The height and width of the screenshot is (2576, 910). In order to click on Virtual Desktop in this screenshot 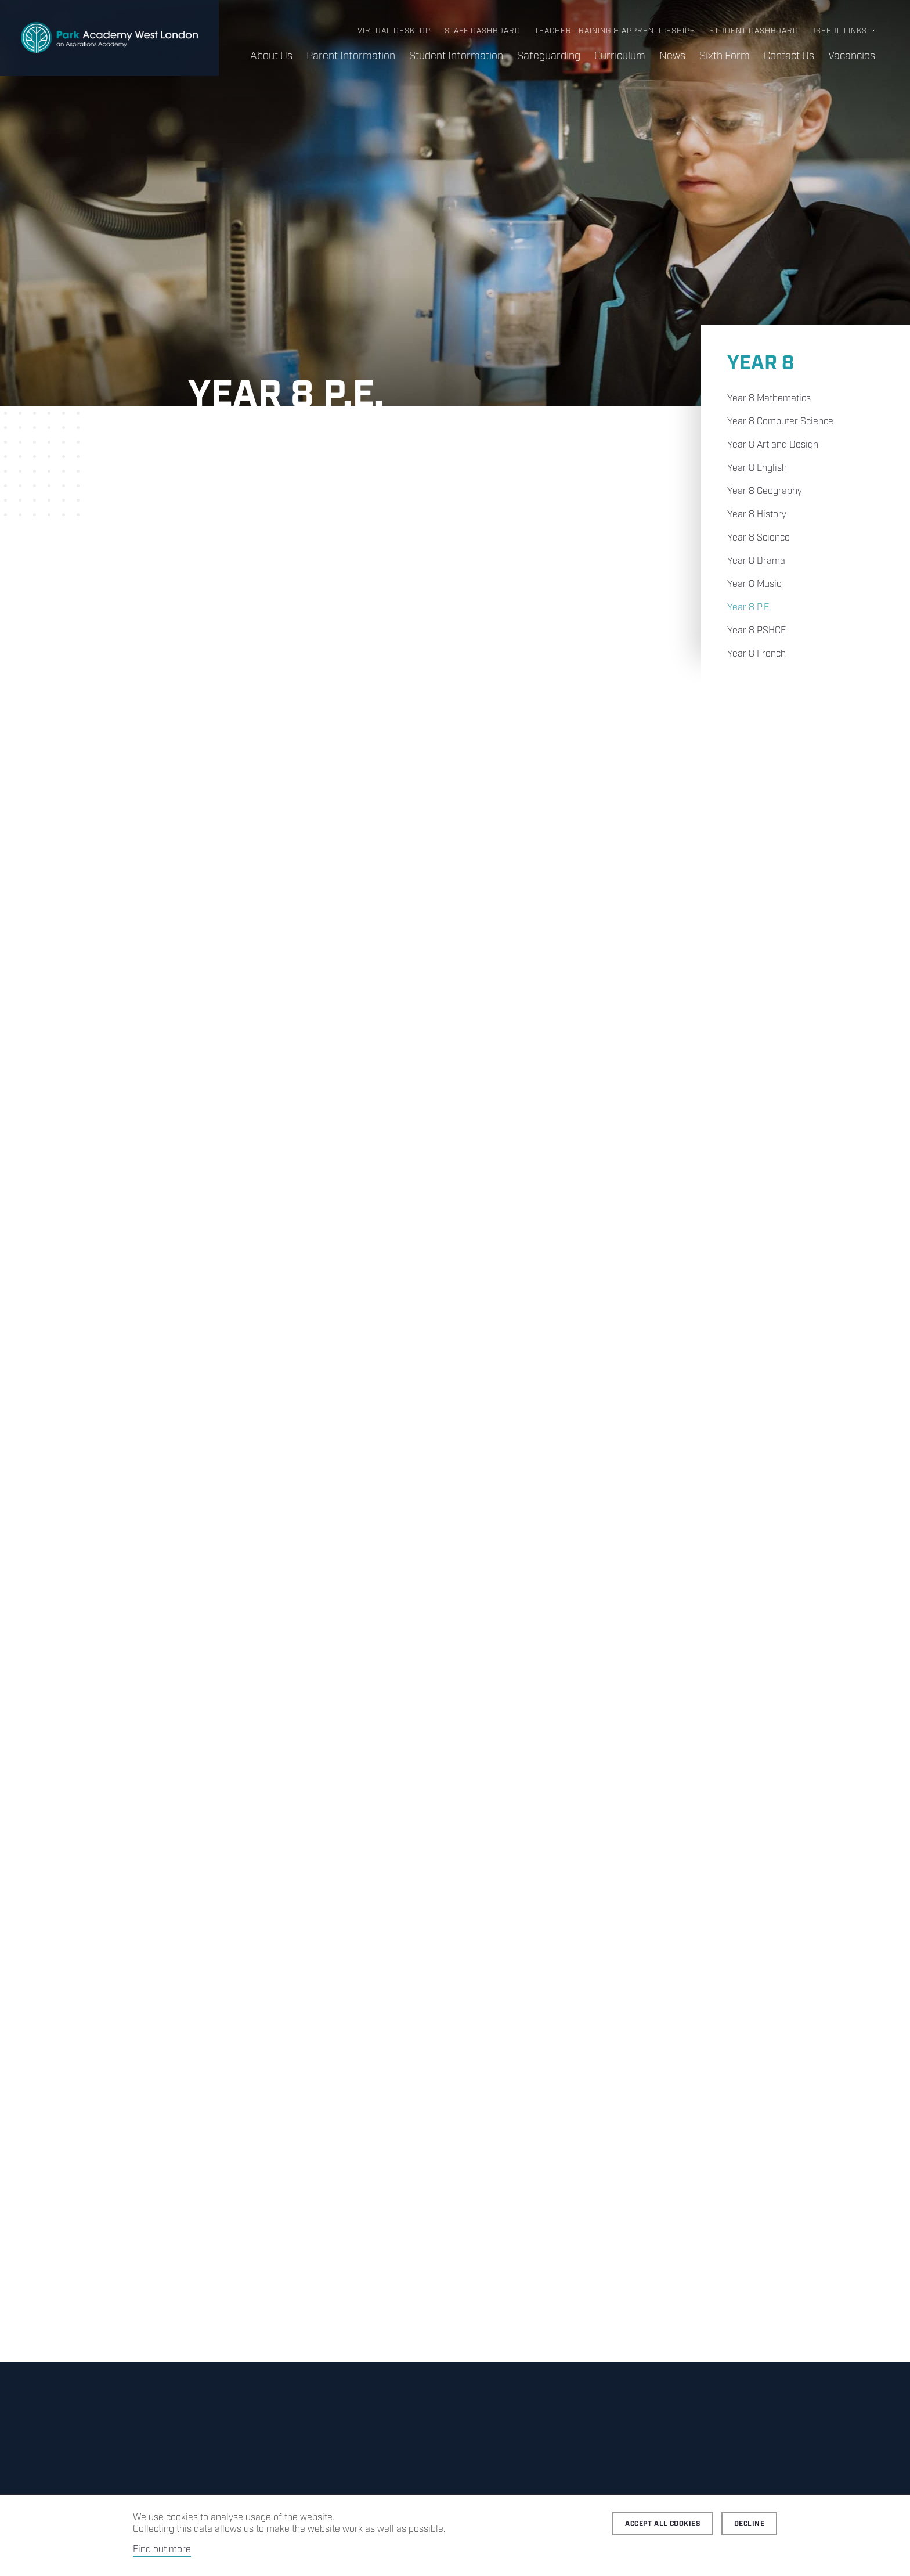, I will do `click(394, 31)`.